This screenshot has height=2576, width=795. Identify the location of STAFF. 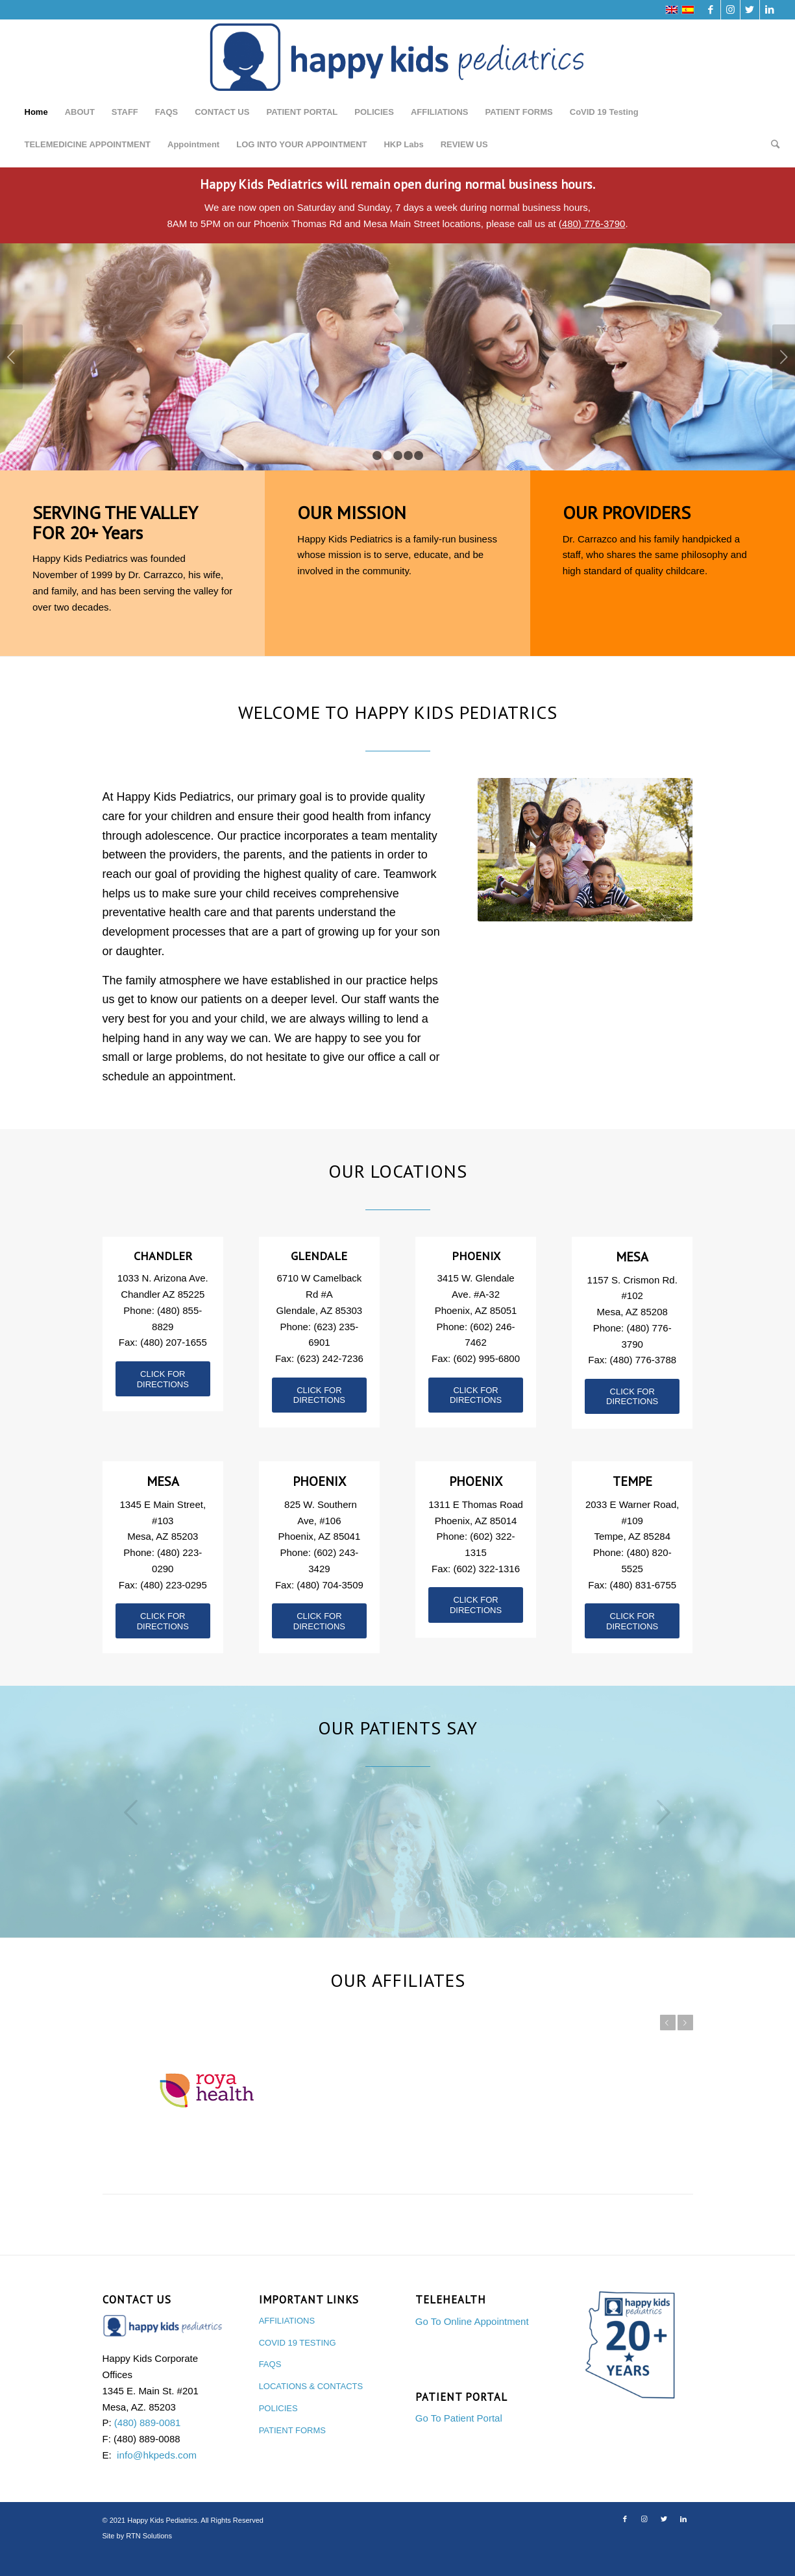
(125, 112).